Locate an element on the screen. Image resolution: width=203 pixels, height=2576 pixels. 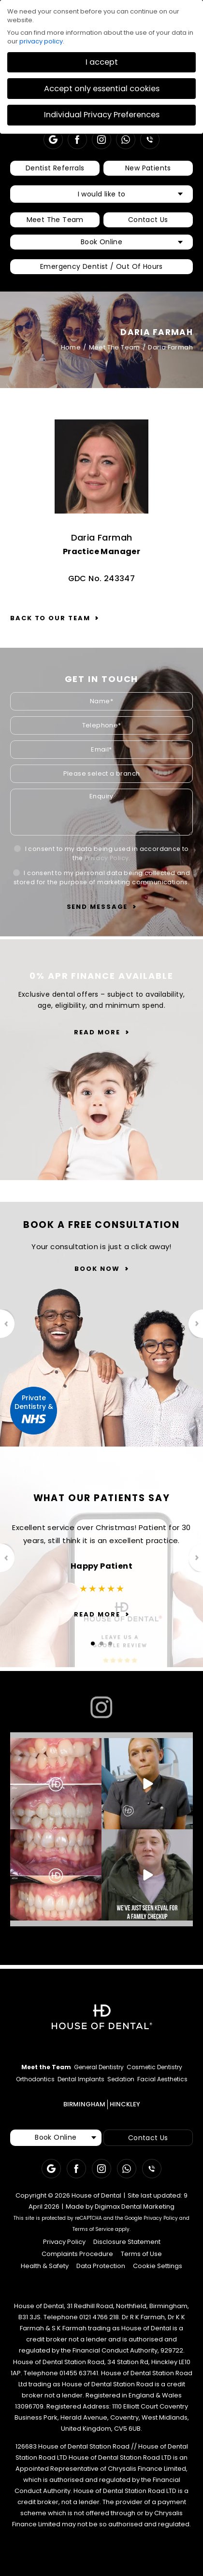
Data Protection is located at coordinates (100, 2265).